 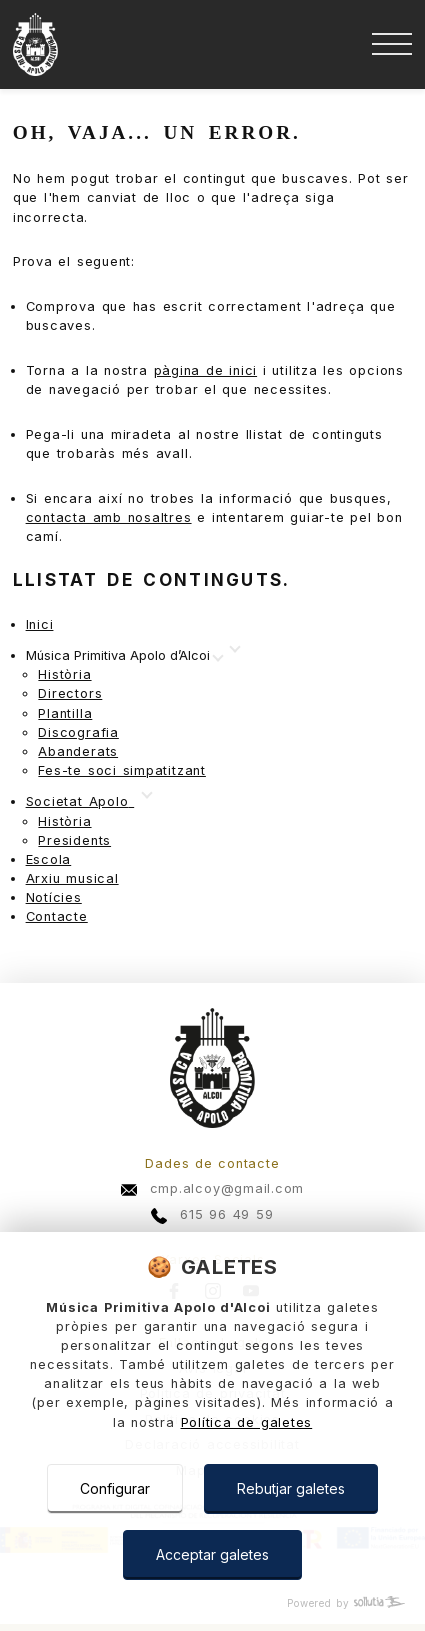 I want to click on Acceptar galetes, so click(x=212, y=1554).